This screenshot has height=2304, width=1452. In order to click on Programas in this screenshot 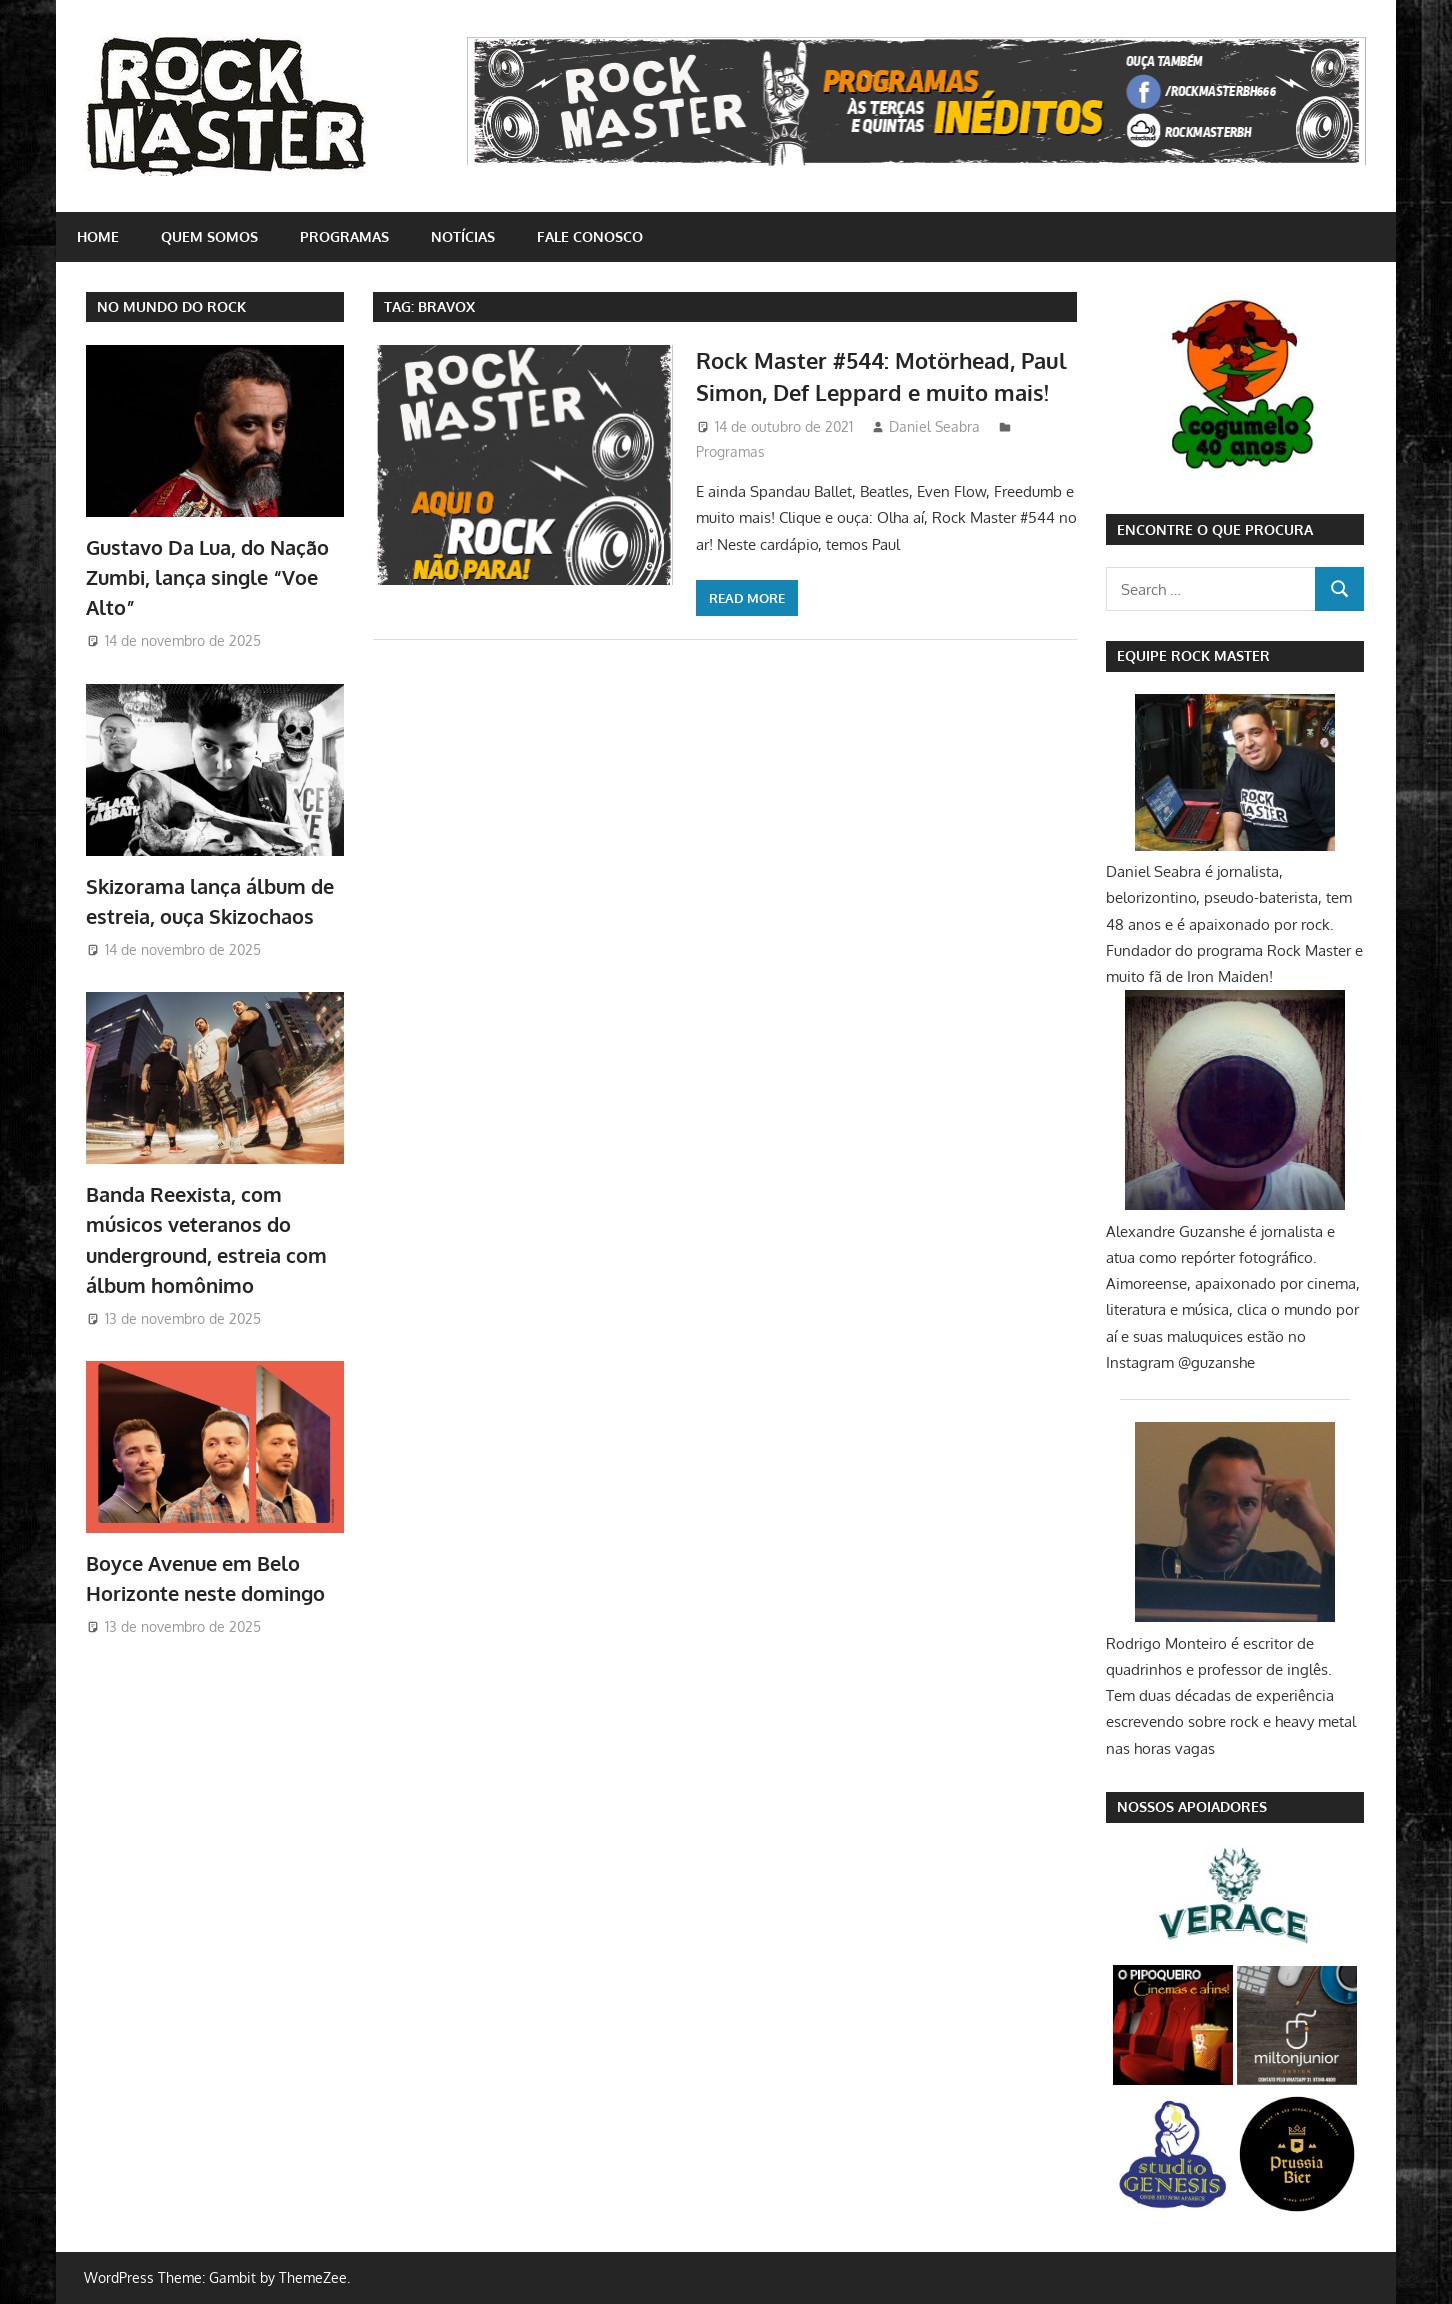, I will do `click(344, 236)`.